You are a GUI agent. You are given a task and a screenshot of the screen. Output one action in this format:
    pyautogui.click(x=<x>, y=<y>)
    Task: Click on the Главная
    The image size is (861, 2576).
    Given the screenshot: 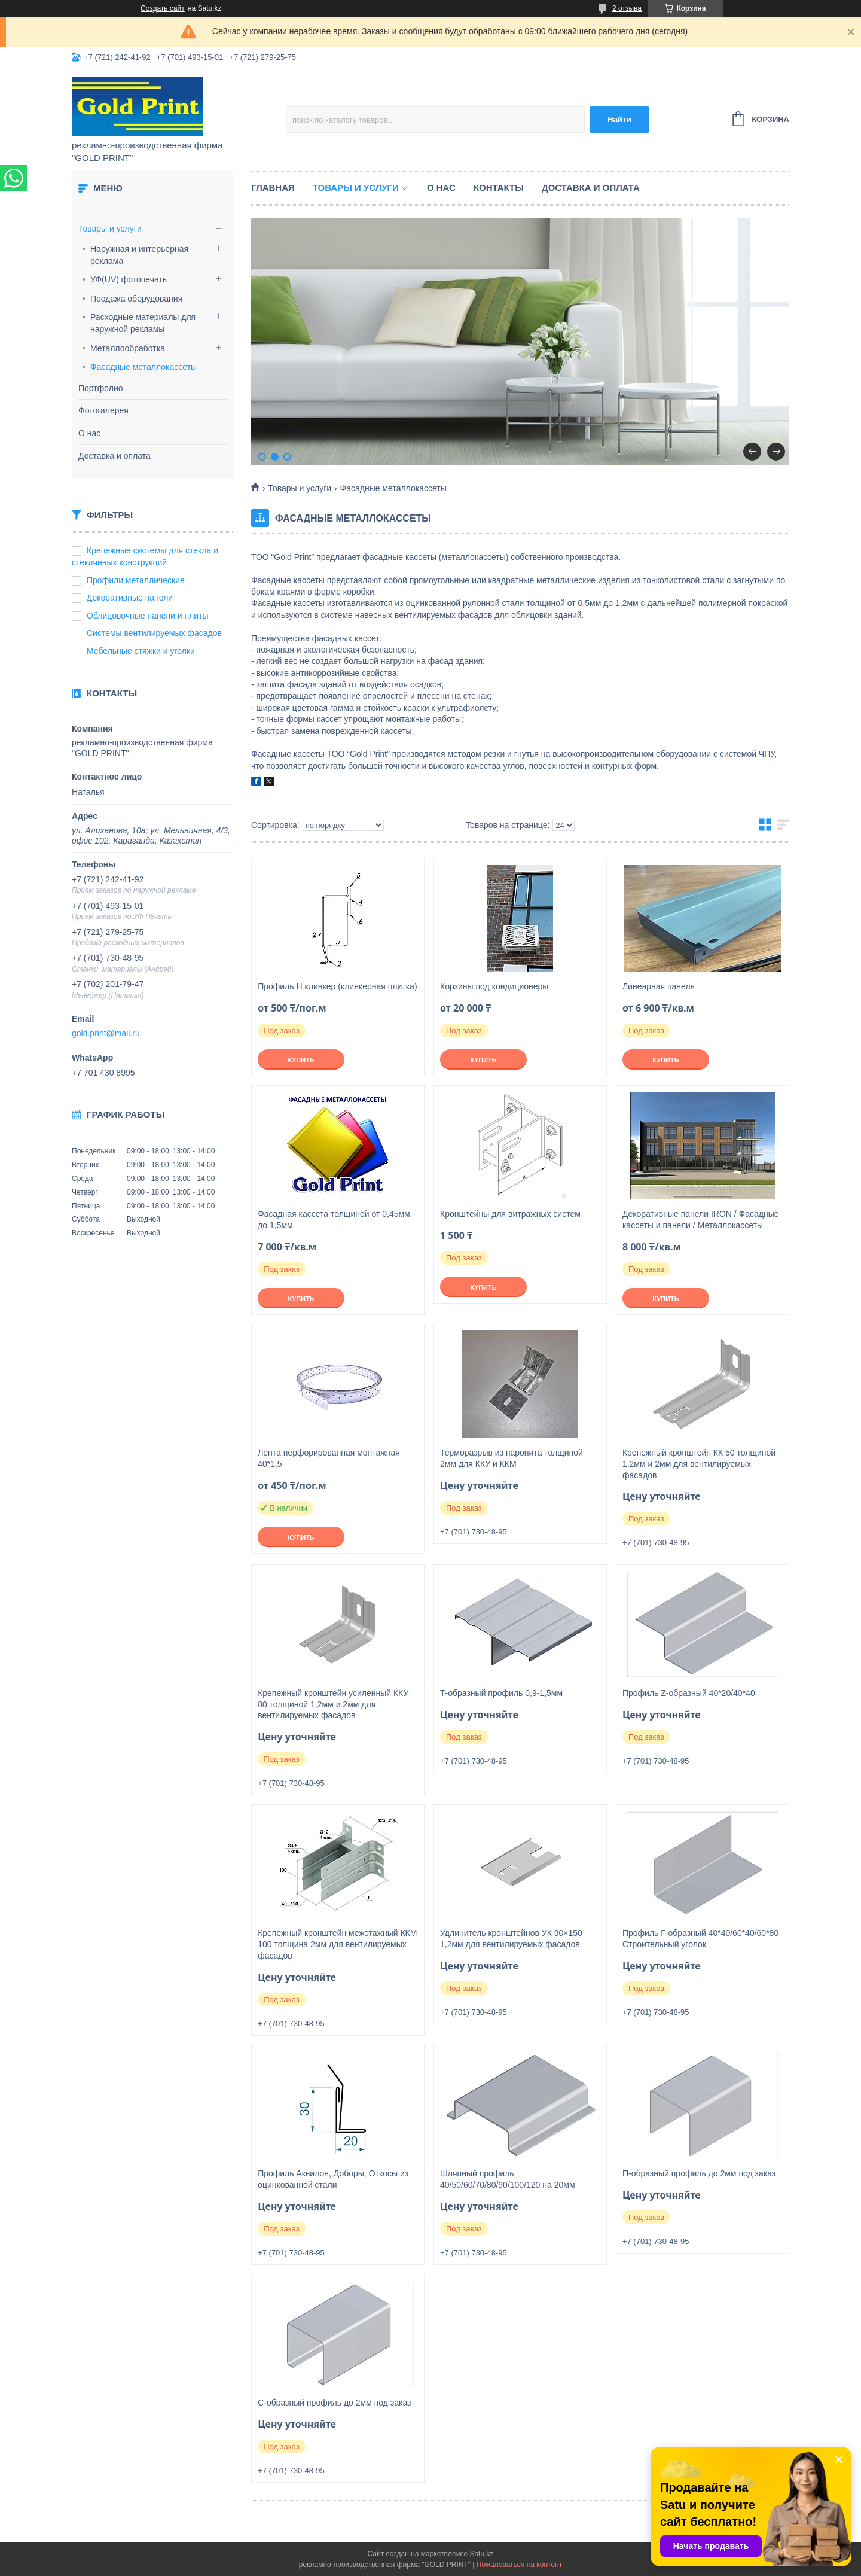 What is the action you would take?
    pyautogui.click(x=273, y=187)
    